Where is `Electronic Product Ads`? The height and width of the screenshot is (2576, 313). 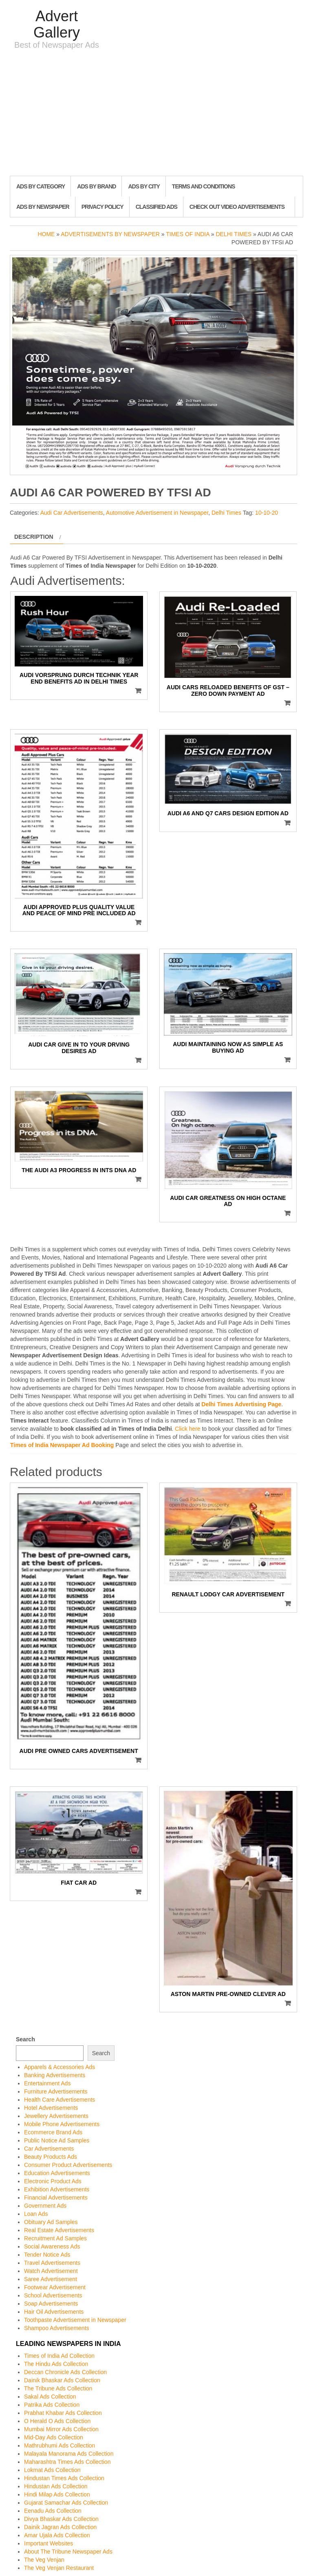 Electronic Product Ads is located at coordinates (53, 2181).